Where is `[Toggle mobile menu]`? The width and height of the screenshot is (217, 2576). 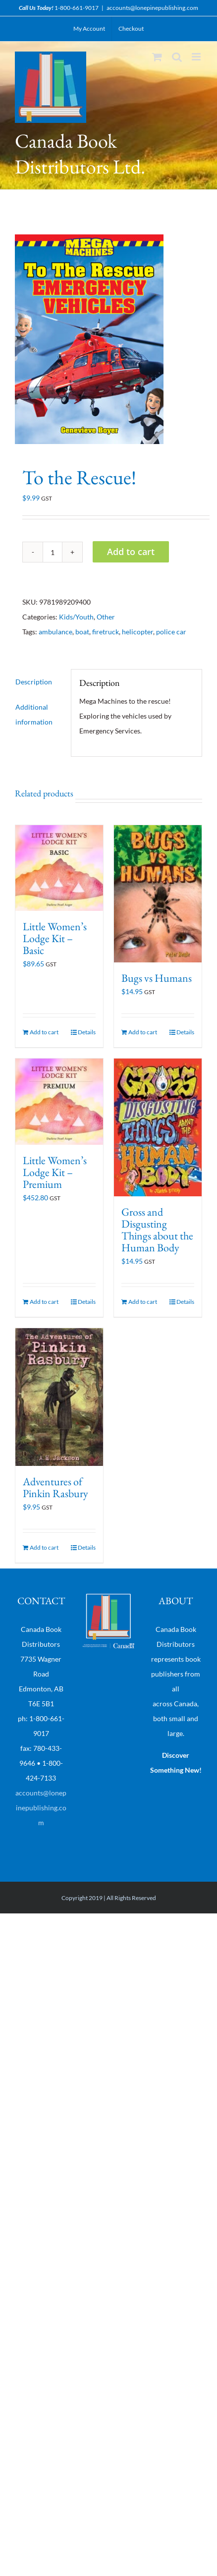 [Toggle mobile menu] is located at coordinates (197, 57).